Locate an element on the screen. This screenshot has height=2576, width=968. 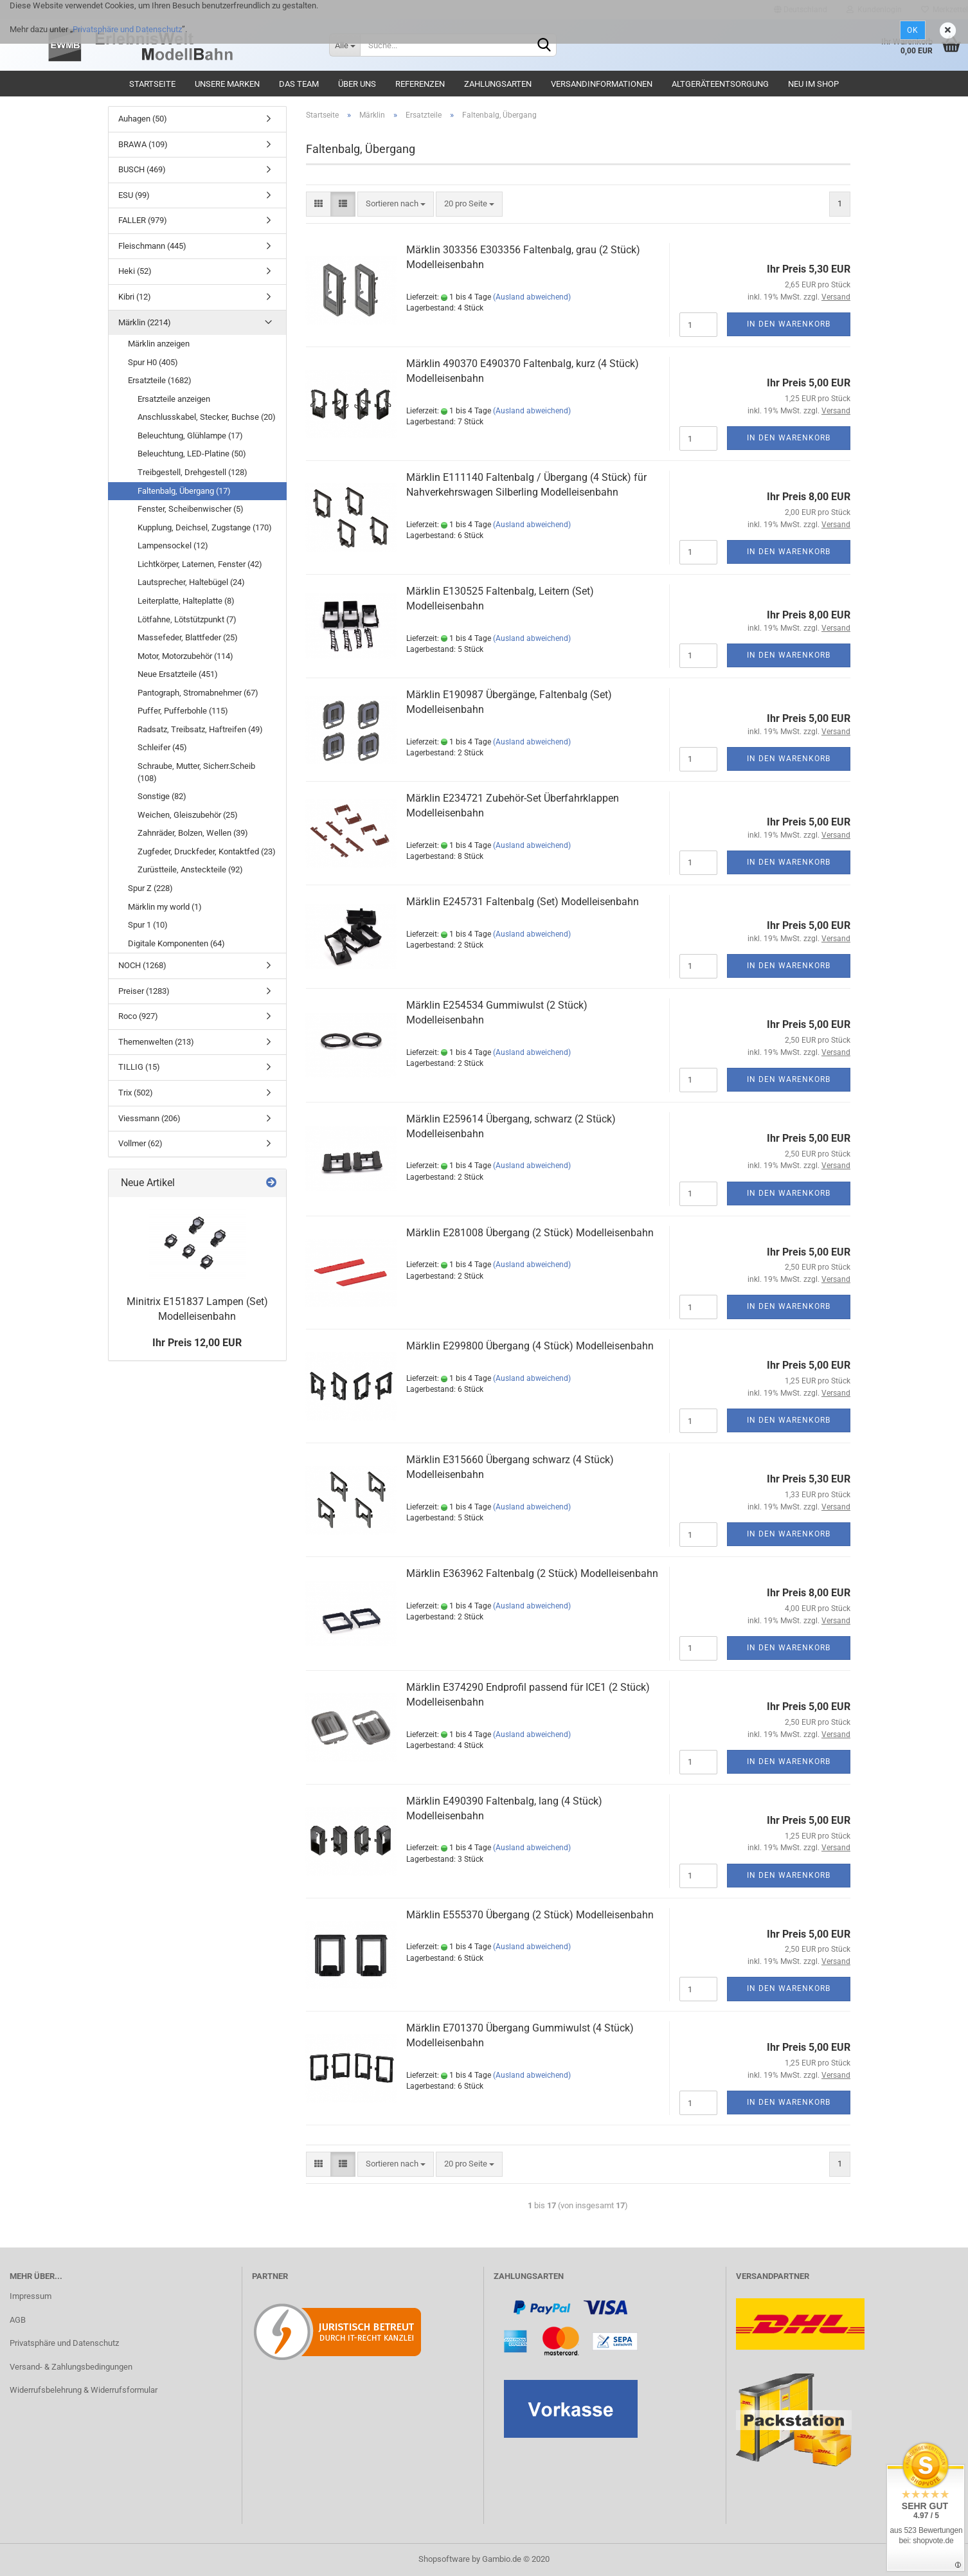
Zugfeder, Druckfeder, Kontaktfed (23) is located at coordinates (207, 851).